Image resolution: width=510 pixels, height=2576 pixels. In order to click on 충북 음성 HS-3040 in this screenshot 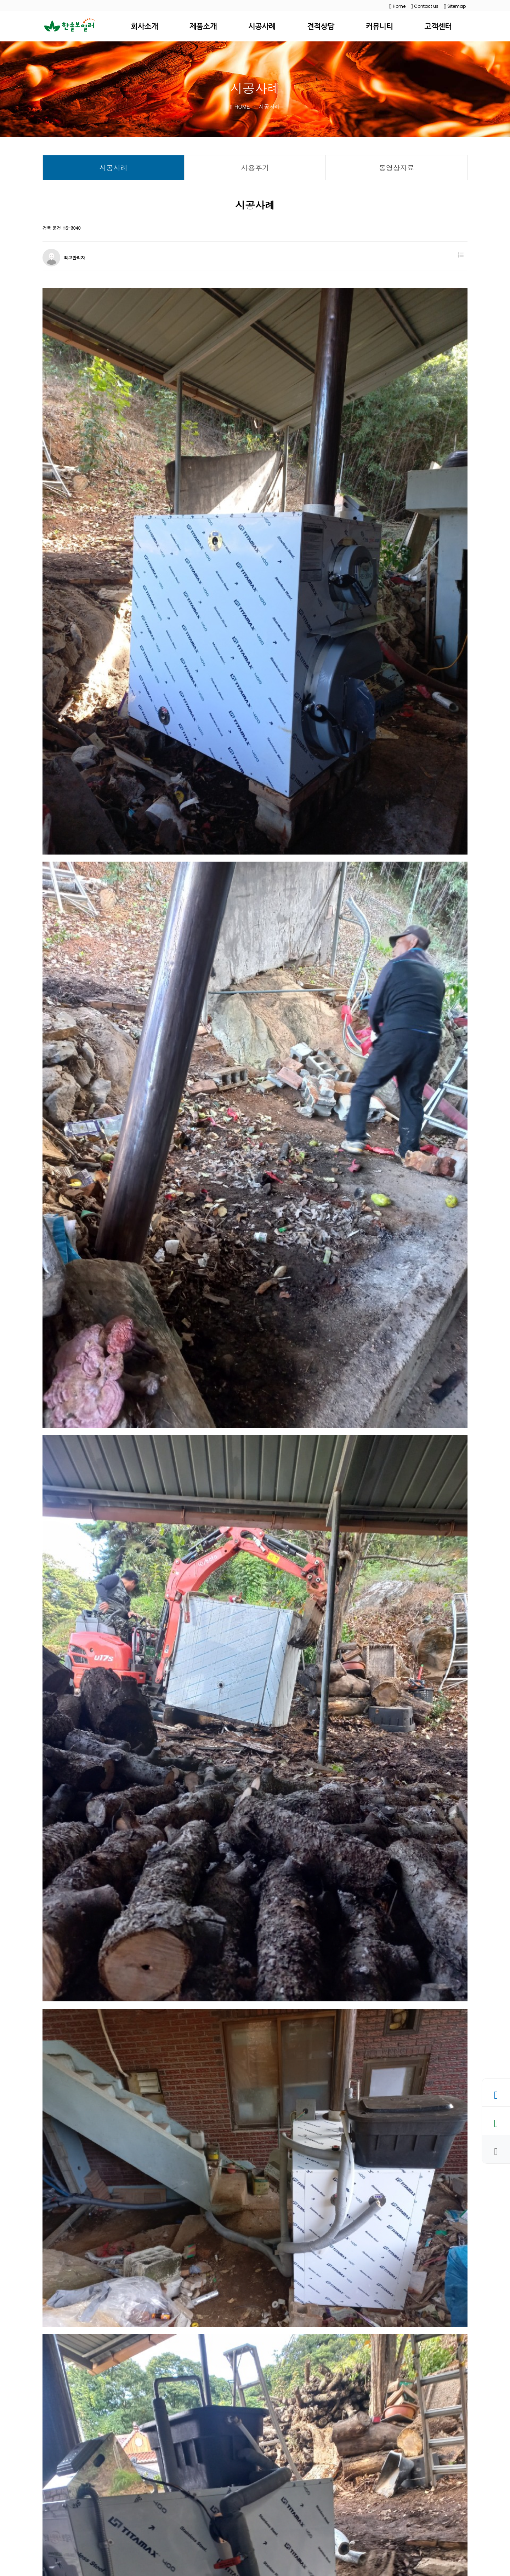, I will do `click(92, 2479)`.